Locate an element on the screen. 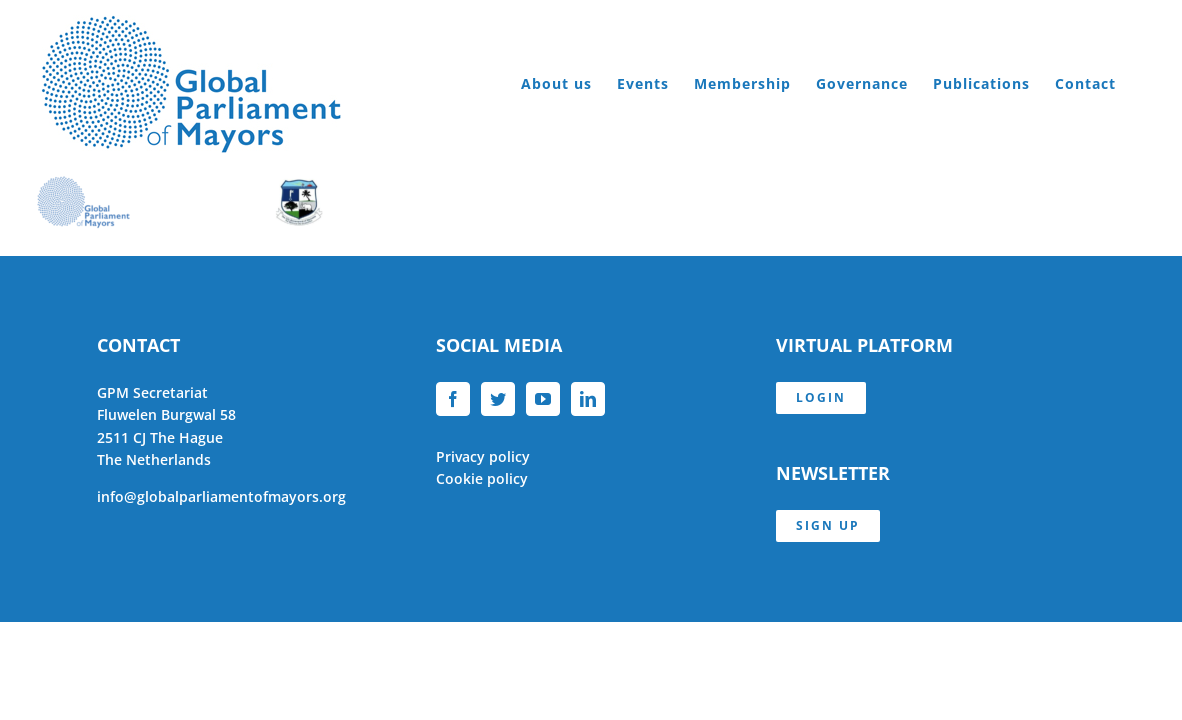 The image size is (1182, 720). [LinkedIn] is located at coordinates (588, 399).